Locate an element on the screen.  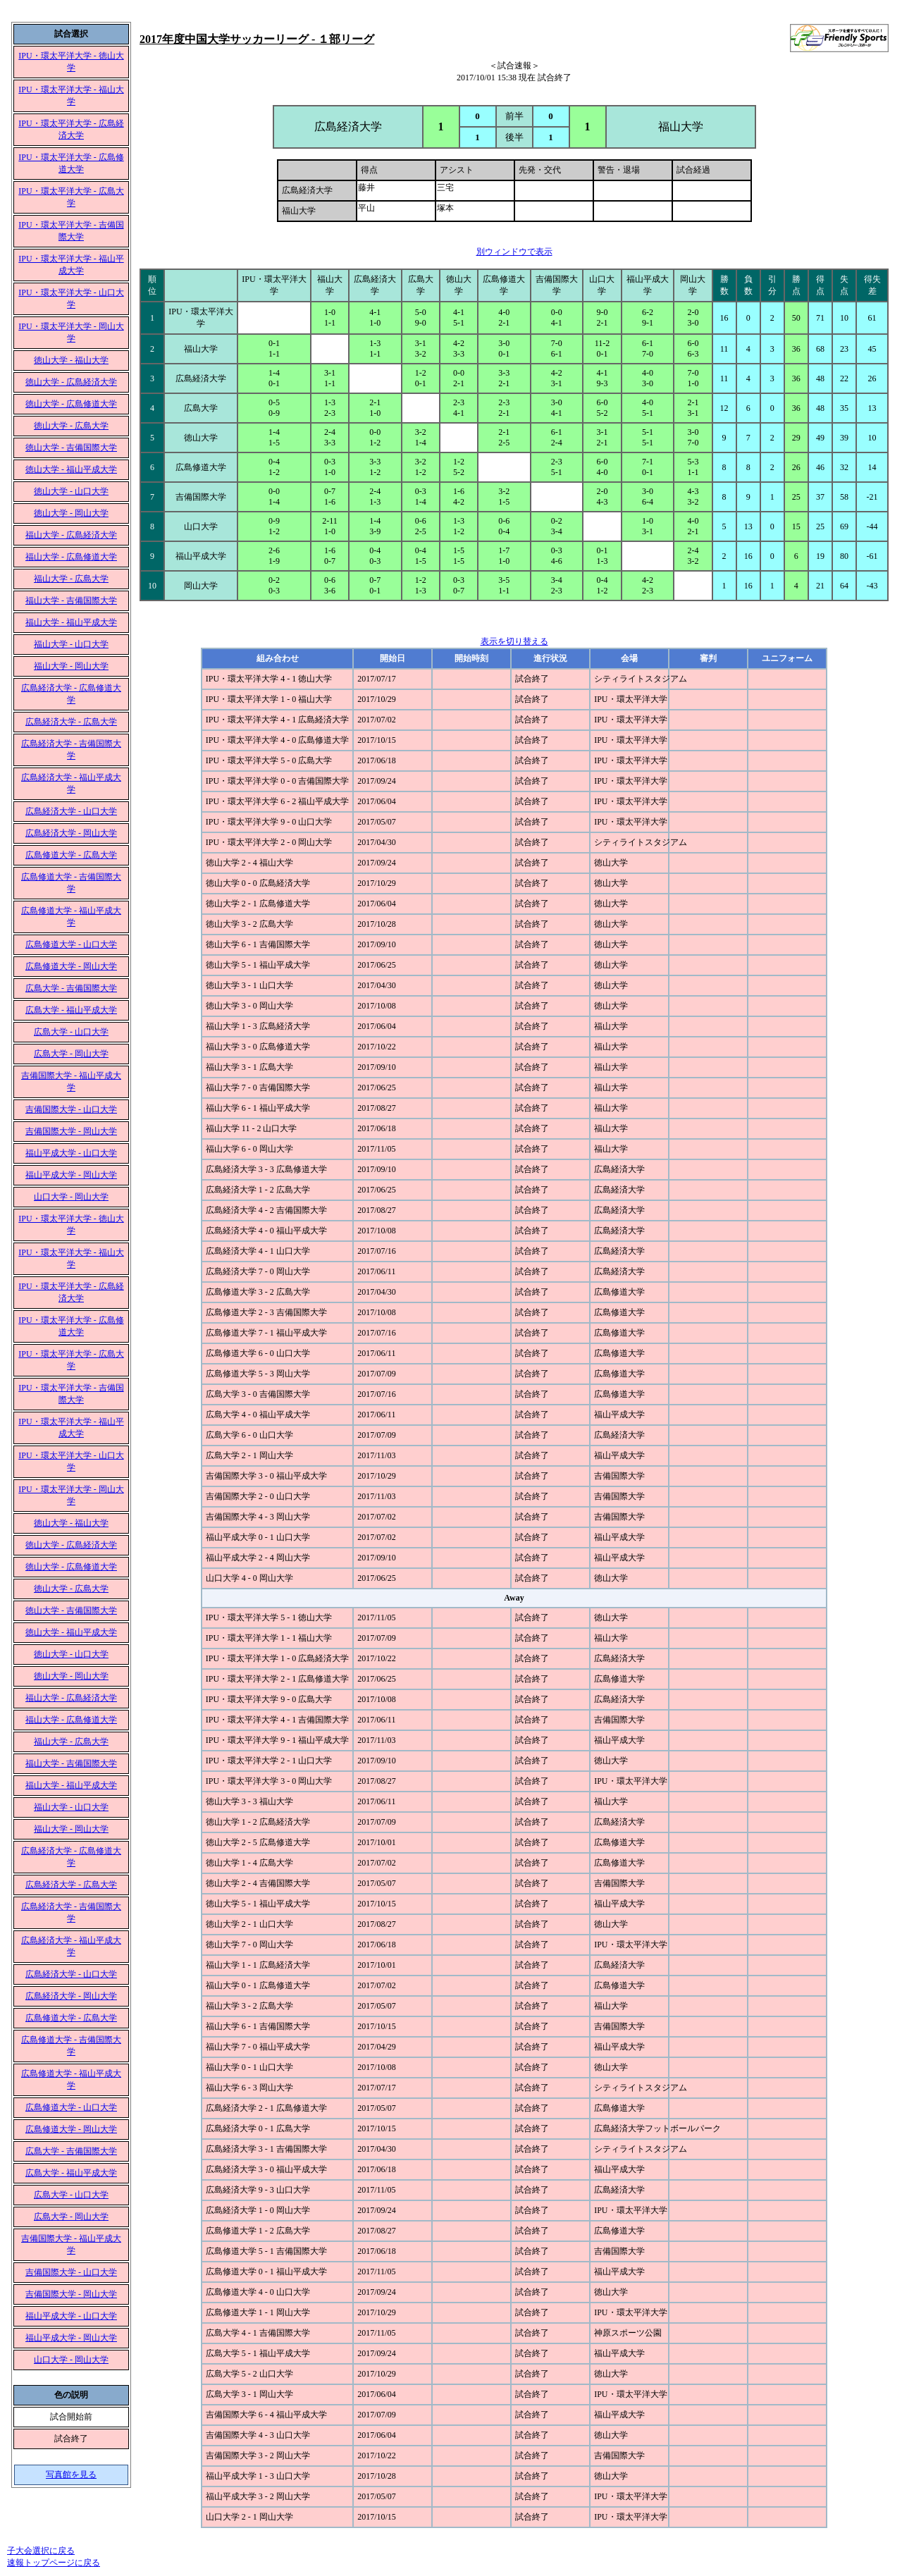
徳山大学 - 山口大学 is located at coordinates (71, 491).